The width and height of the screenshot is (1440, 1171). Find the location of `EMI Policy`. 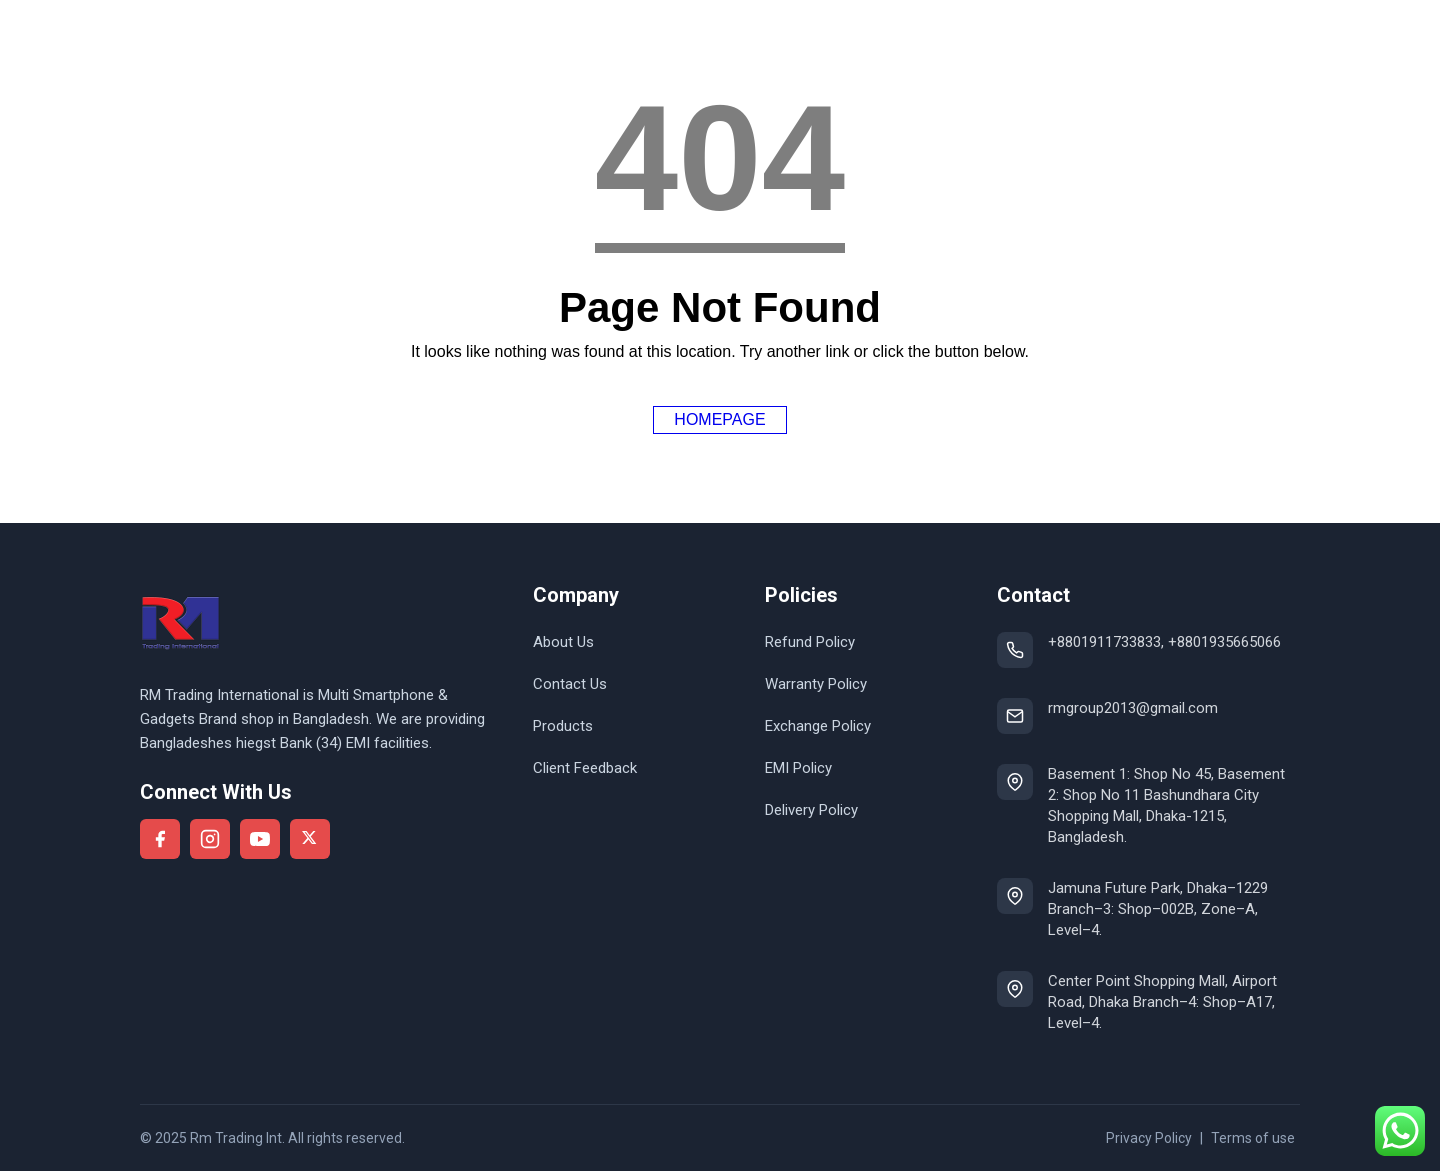

EMI Policy is located at coordinates (798, 768).